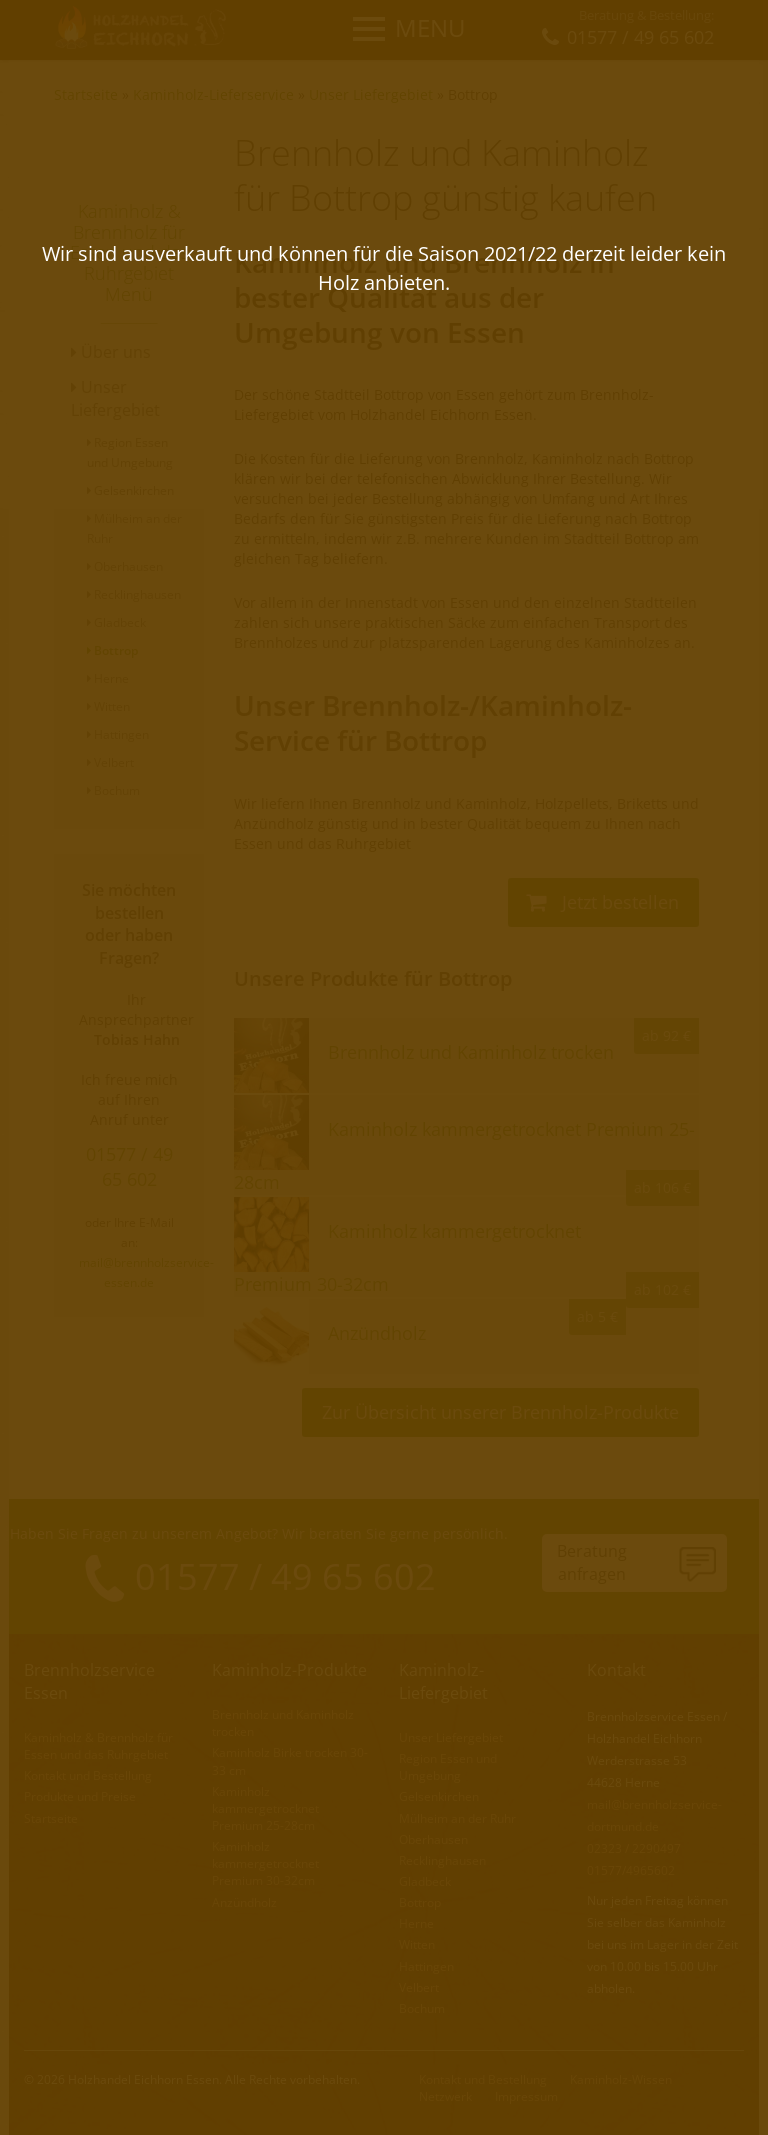  Describe the element at coordinates (592, 1562) in the screenshot. I see `Beratunganfragen` at that location.